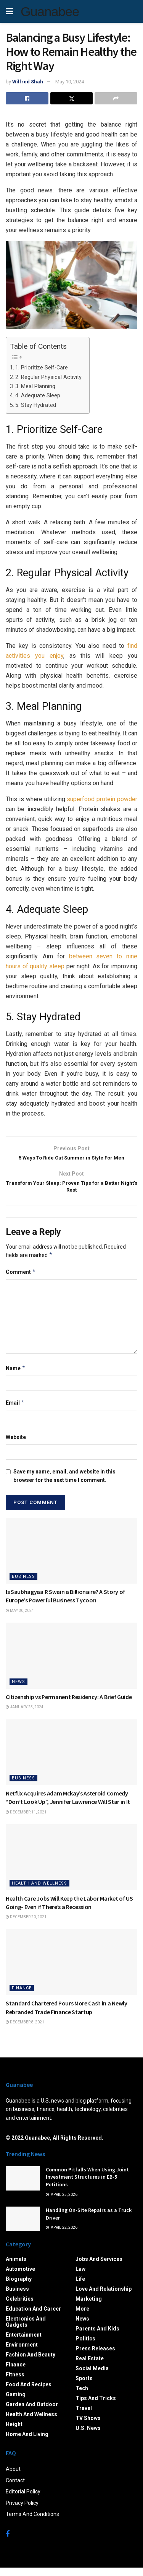  Describe the element at coordinates (48, 377) in the screenshot. I see `2. Regular Physical Activity` at that location.